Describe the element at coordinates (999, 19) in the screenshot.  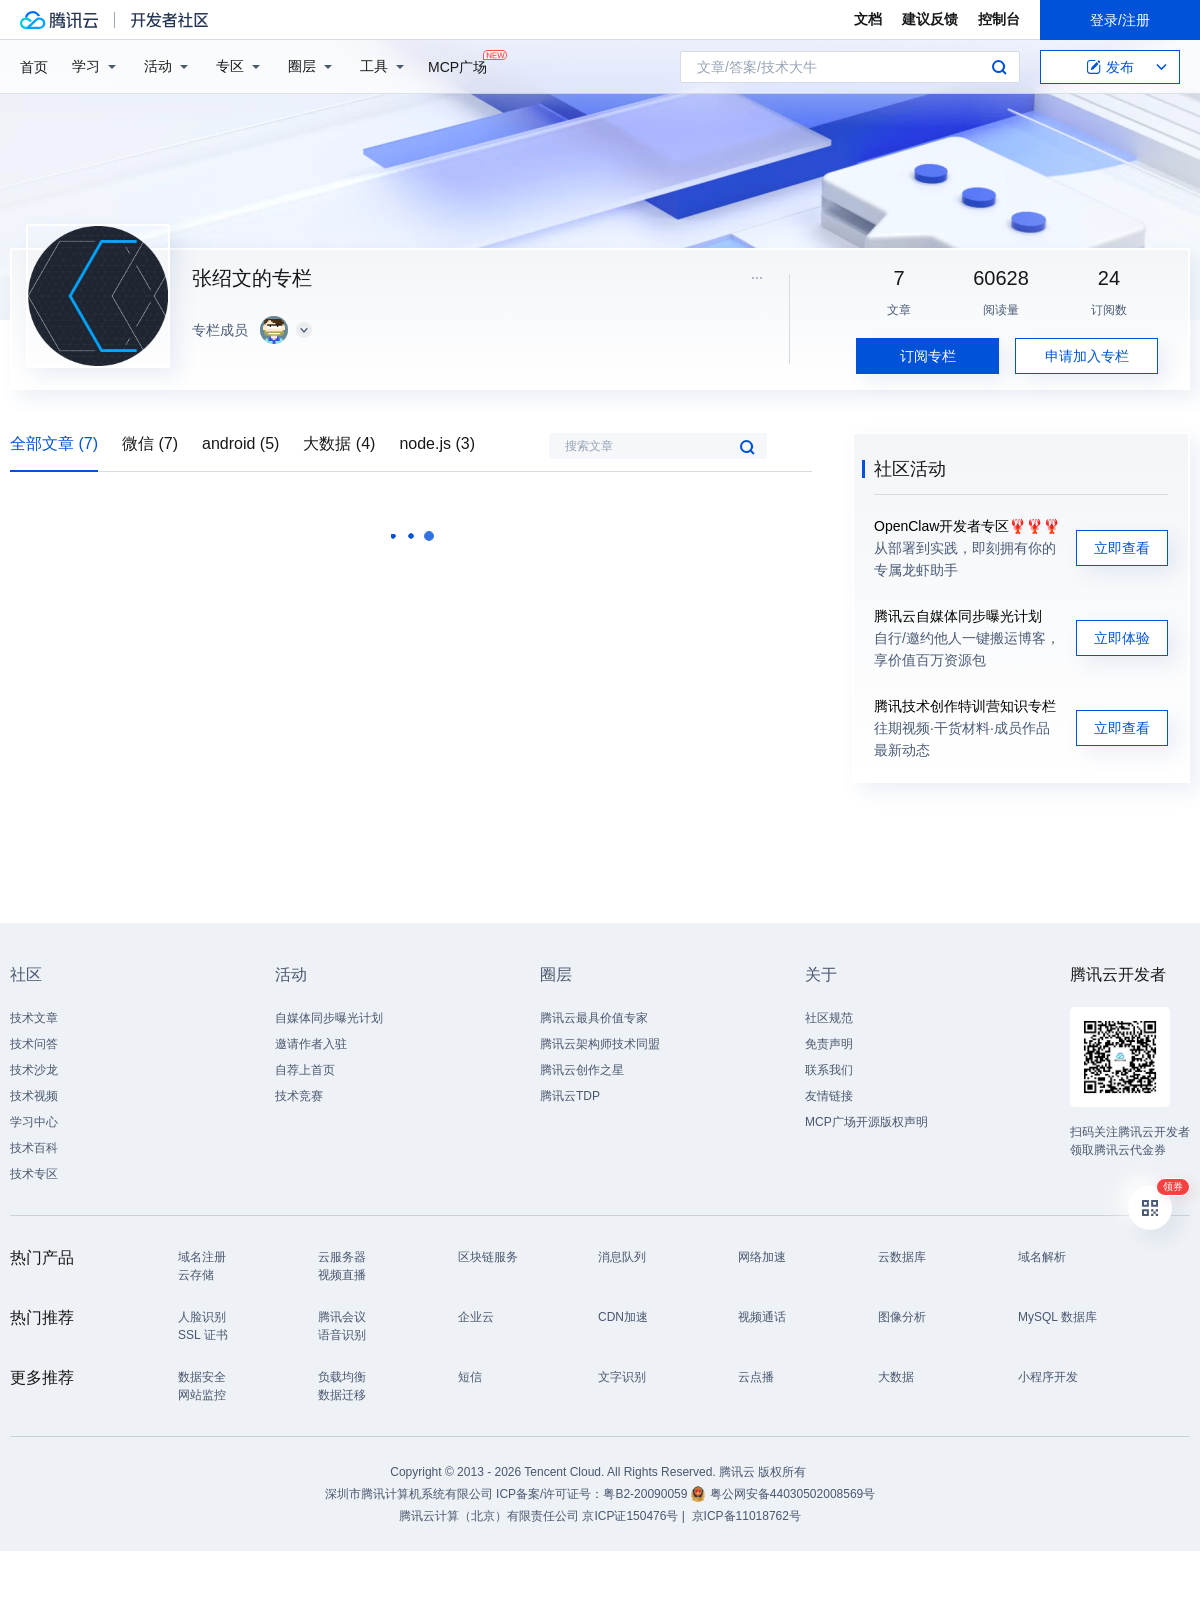
I see `控制台` at that location.